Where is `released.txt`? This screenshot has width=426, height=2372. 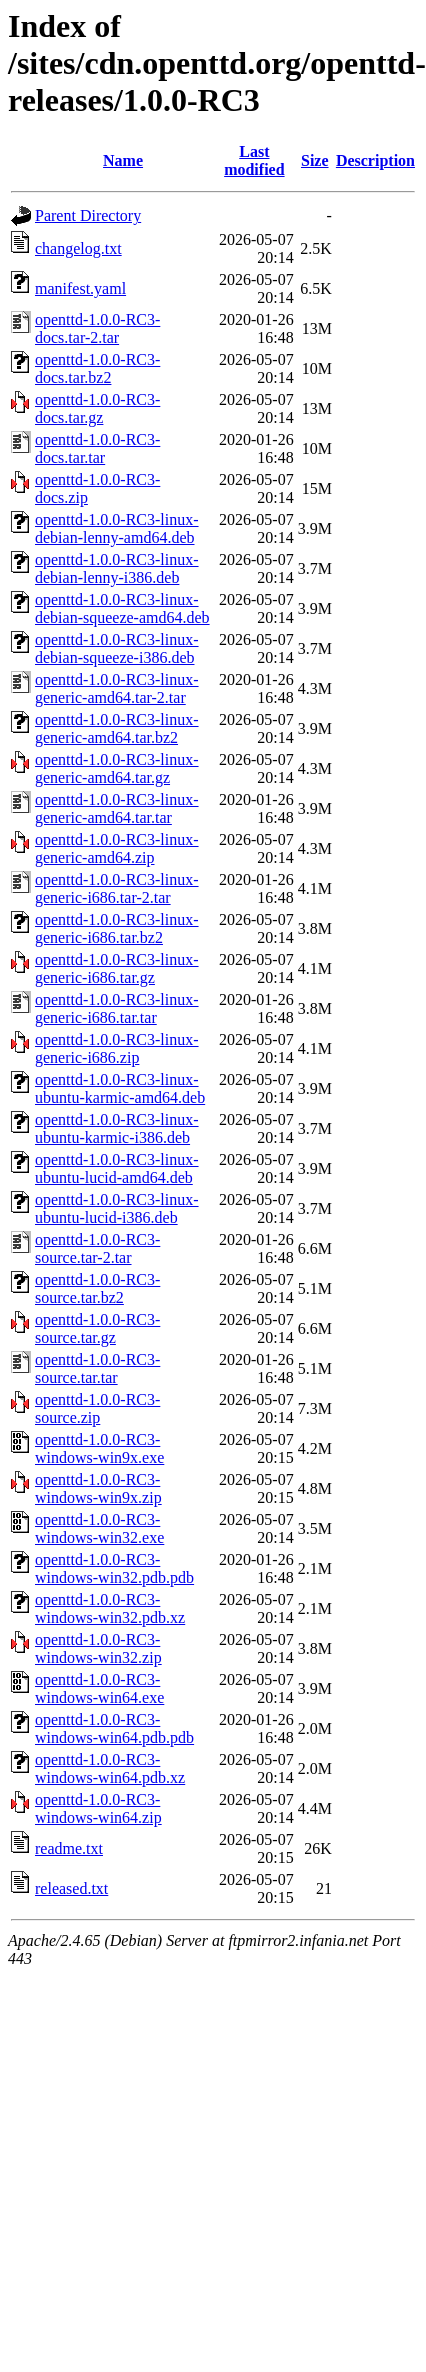
released.txt is located at coordinates (71, 1888).